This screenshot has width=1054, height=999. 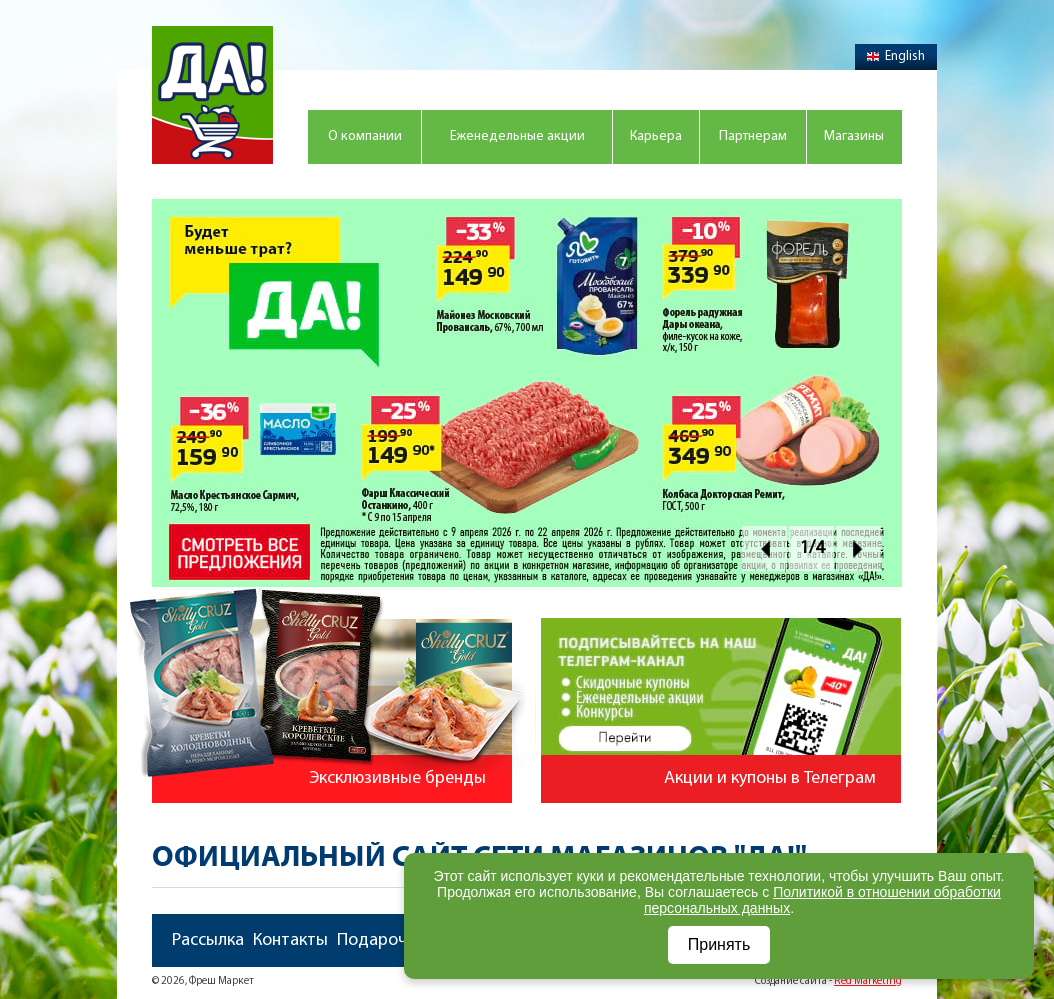 What do you see at coordinates (656, 136) in the screenshot?
I see `Карьера` at bounding box center [656, 136].